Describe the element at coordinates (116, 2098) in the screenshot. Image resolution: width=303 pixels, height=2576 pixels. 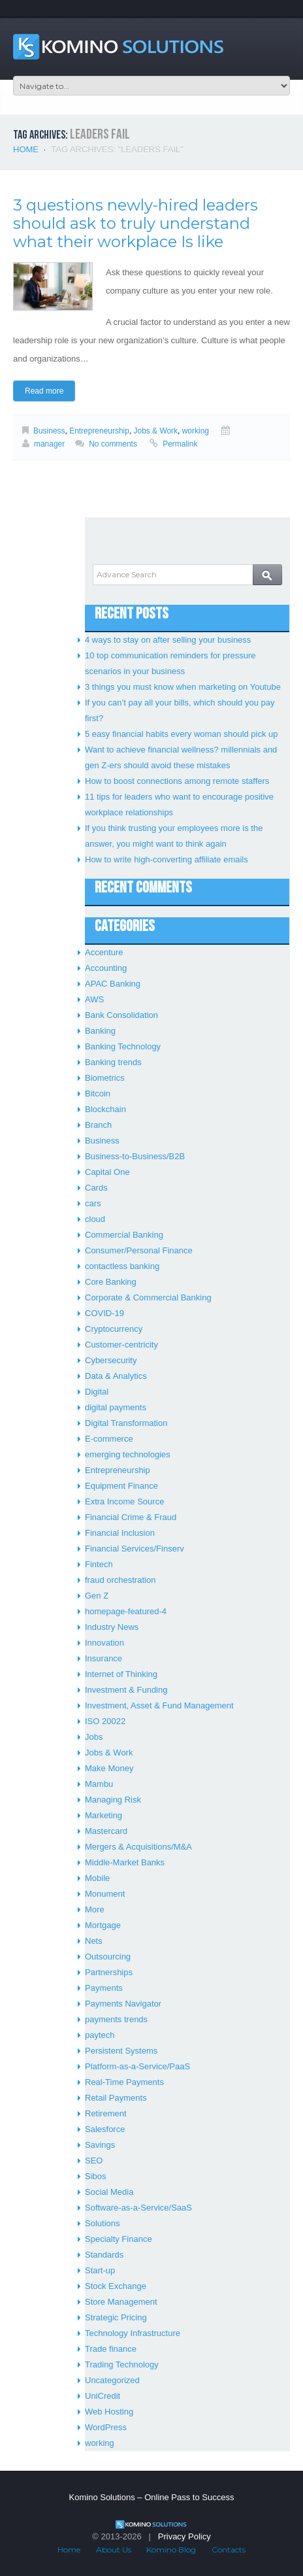
I see `Retail Payments` at that location.